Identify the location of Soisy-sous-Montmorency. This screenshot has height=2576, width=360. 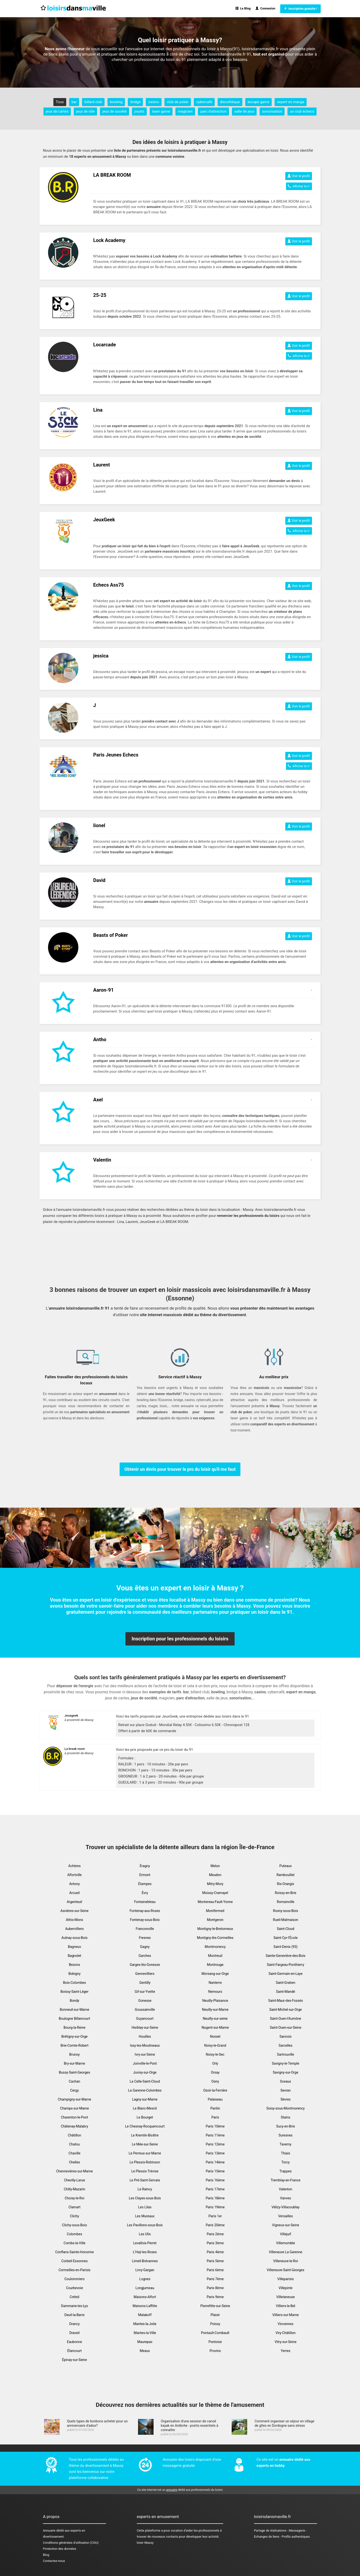
(285, 2108).